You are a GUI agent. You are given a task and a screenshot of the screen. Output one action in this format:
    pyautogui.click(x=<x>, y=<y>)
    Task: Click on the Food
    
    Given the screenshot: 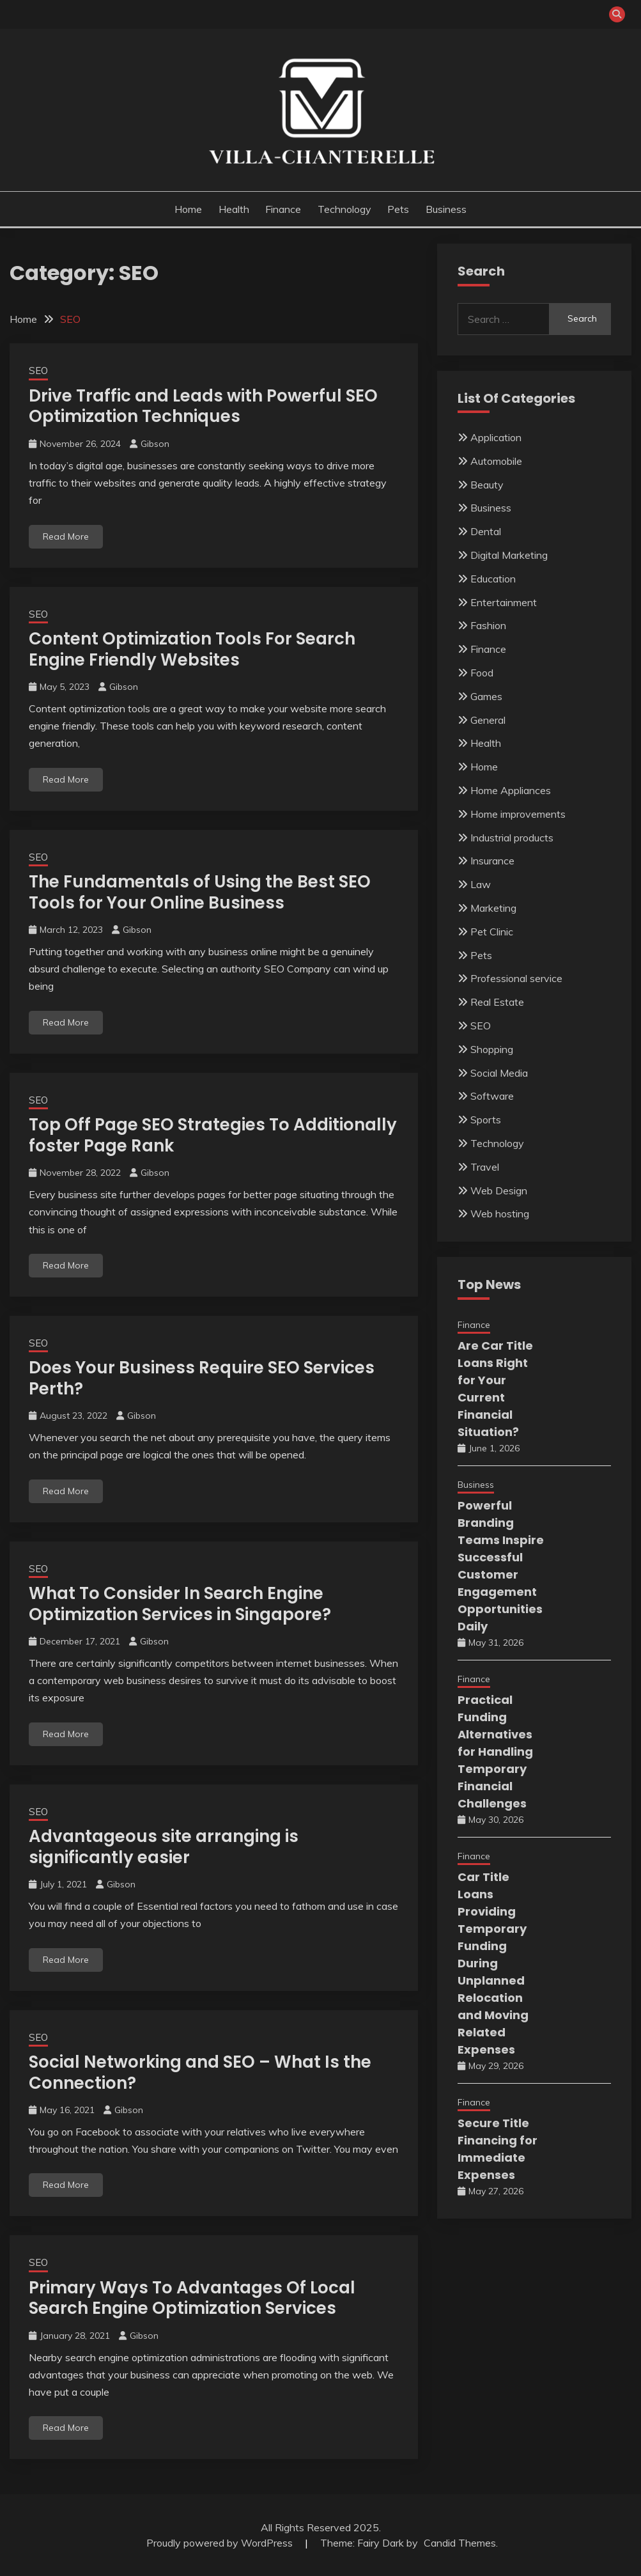 What is the action you would take?
    pyautogui.click(x=481, y=672)
    